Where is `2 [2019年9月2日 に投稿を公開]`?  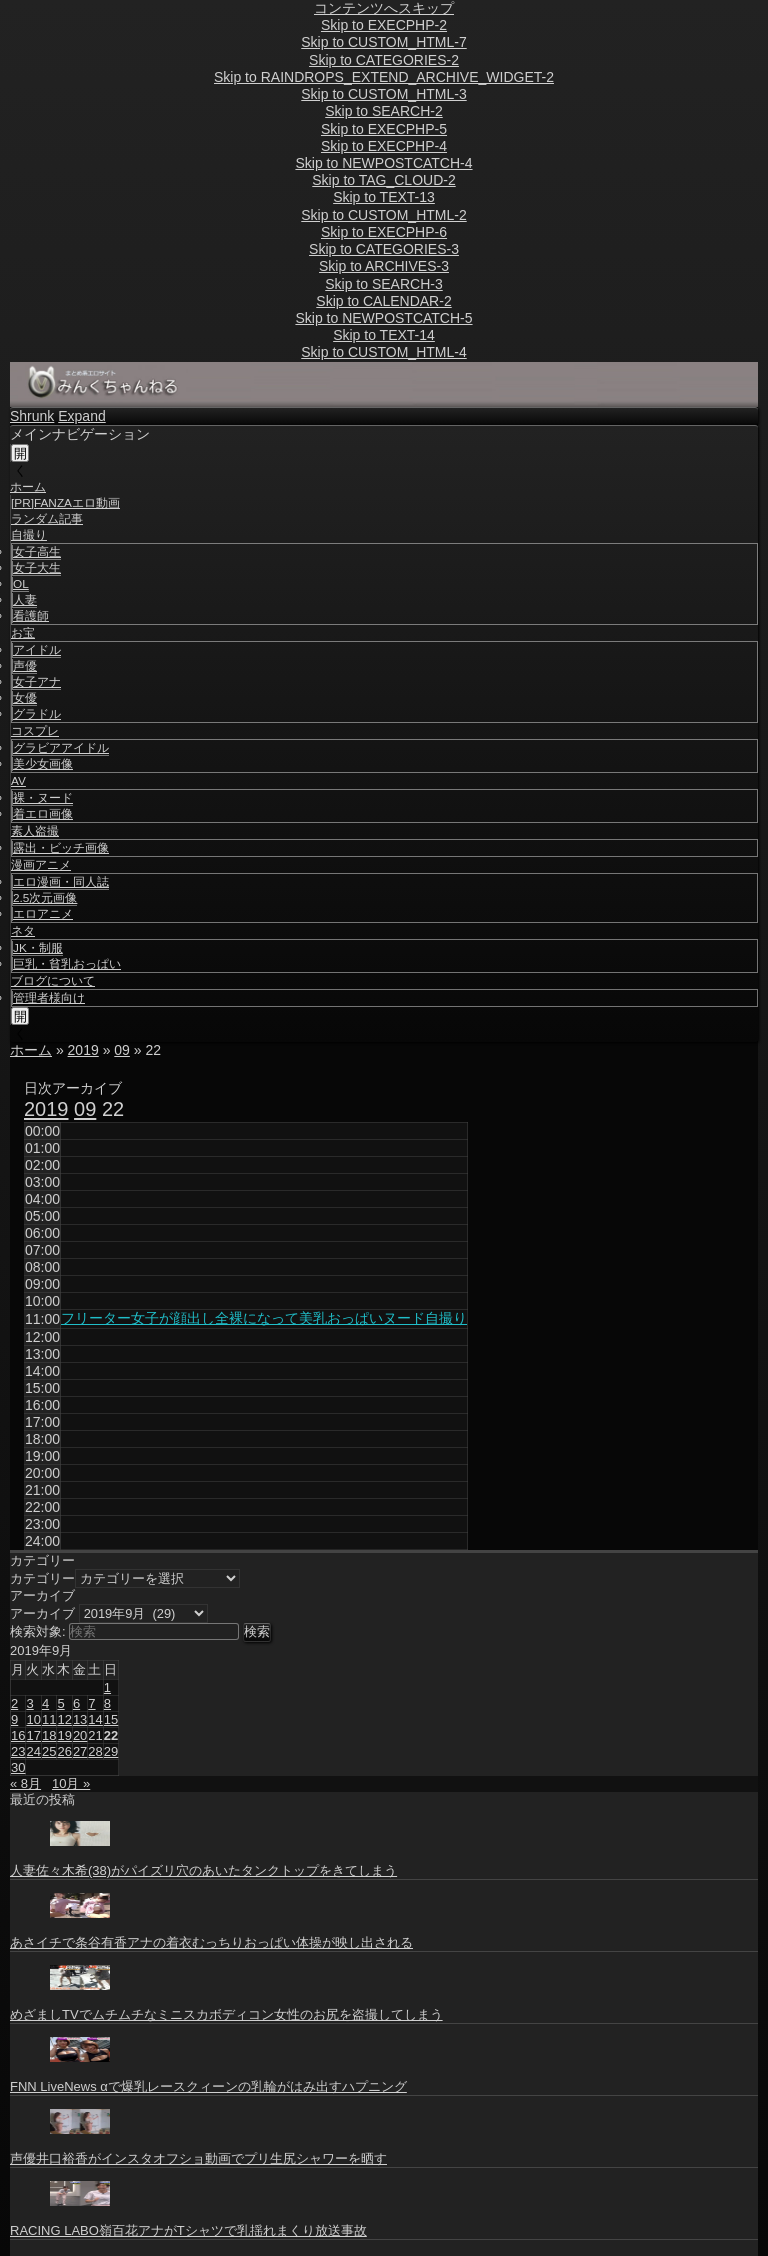
2 [2019年9月2日 に投稿を公開] is located at coordinates (14, 1703).